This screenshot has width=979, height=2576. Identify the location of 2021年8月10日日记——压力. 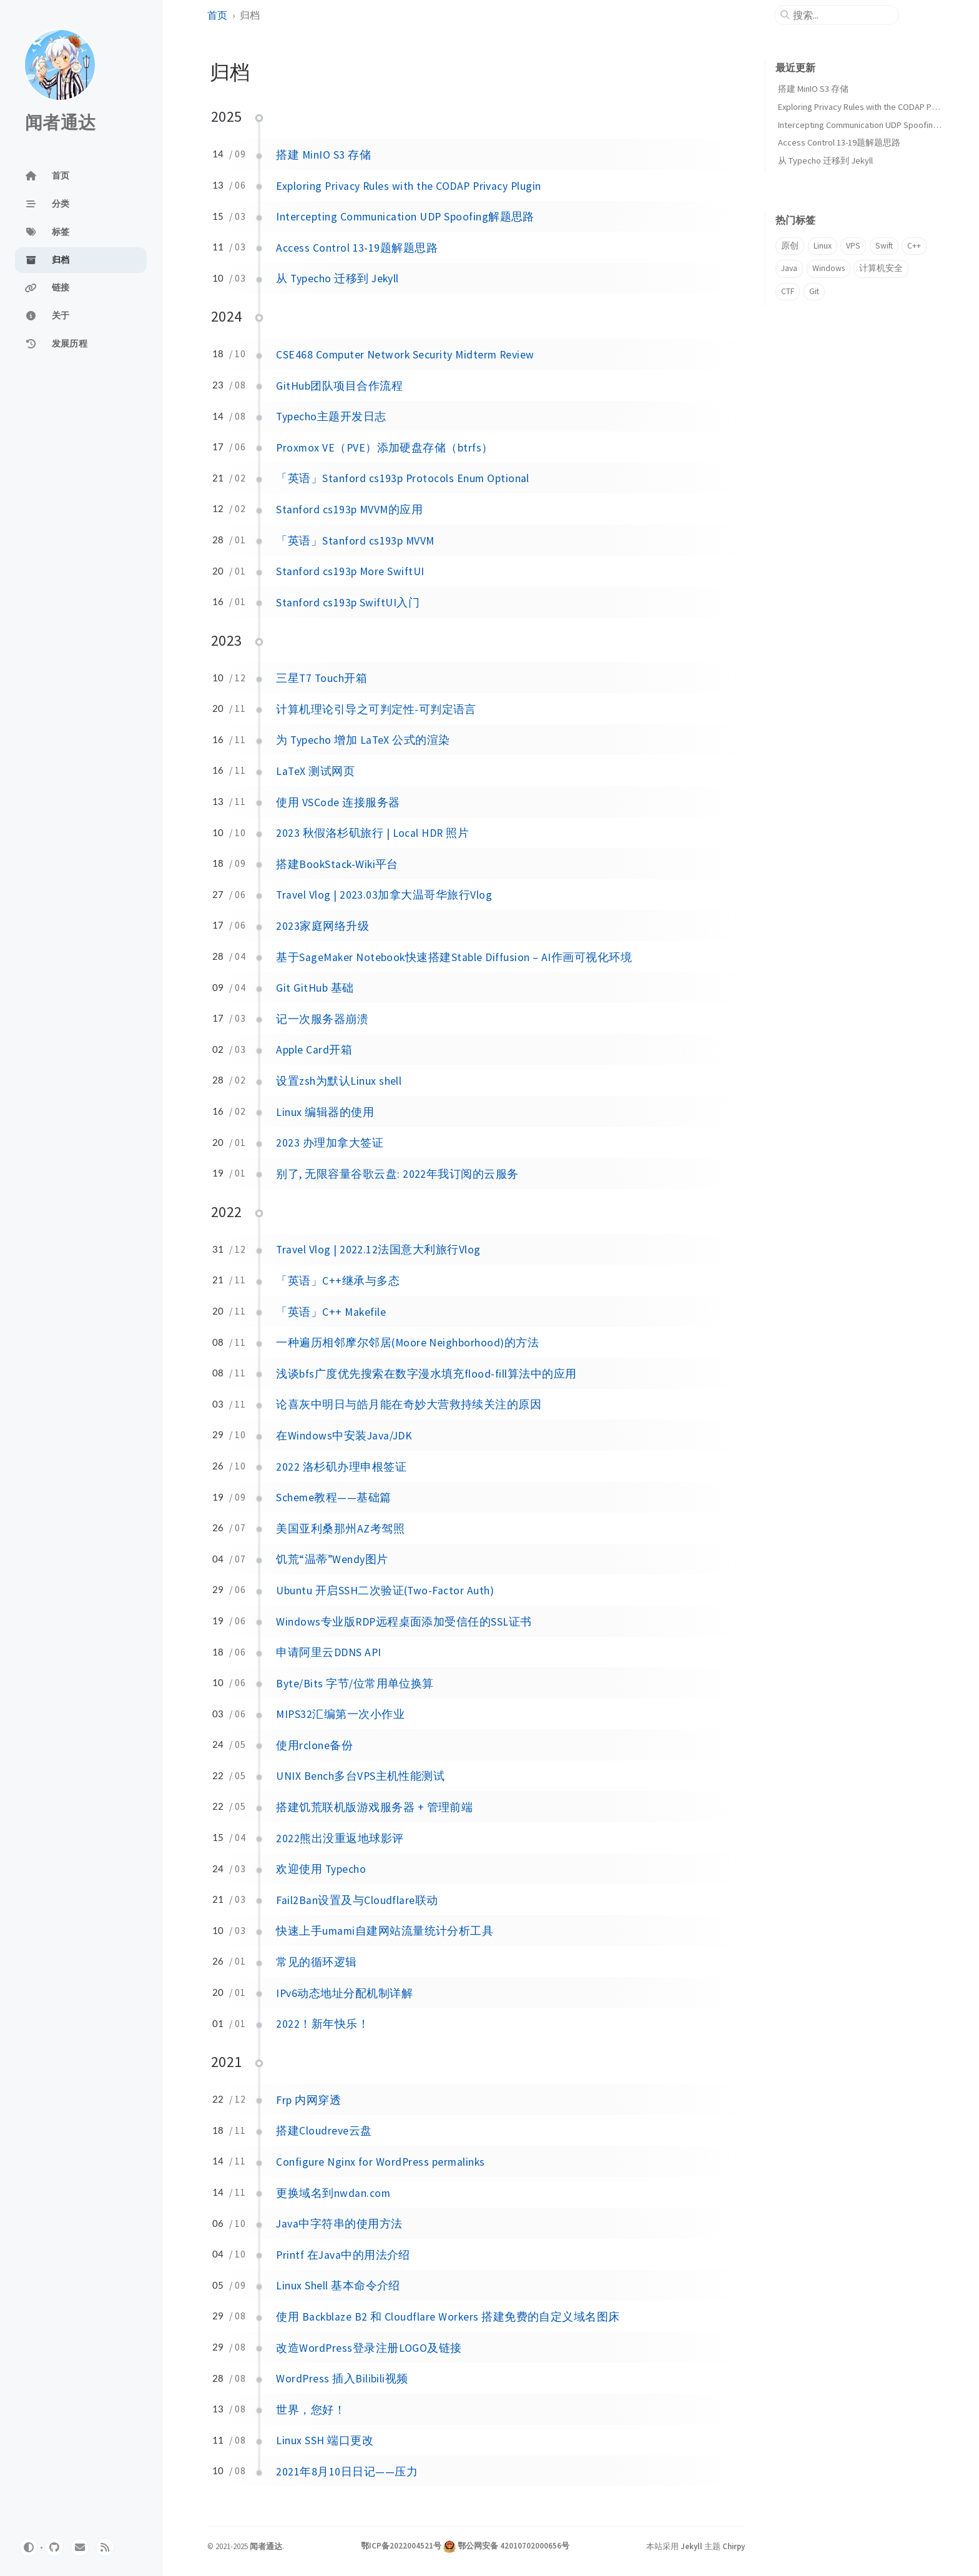
(347, 2472).